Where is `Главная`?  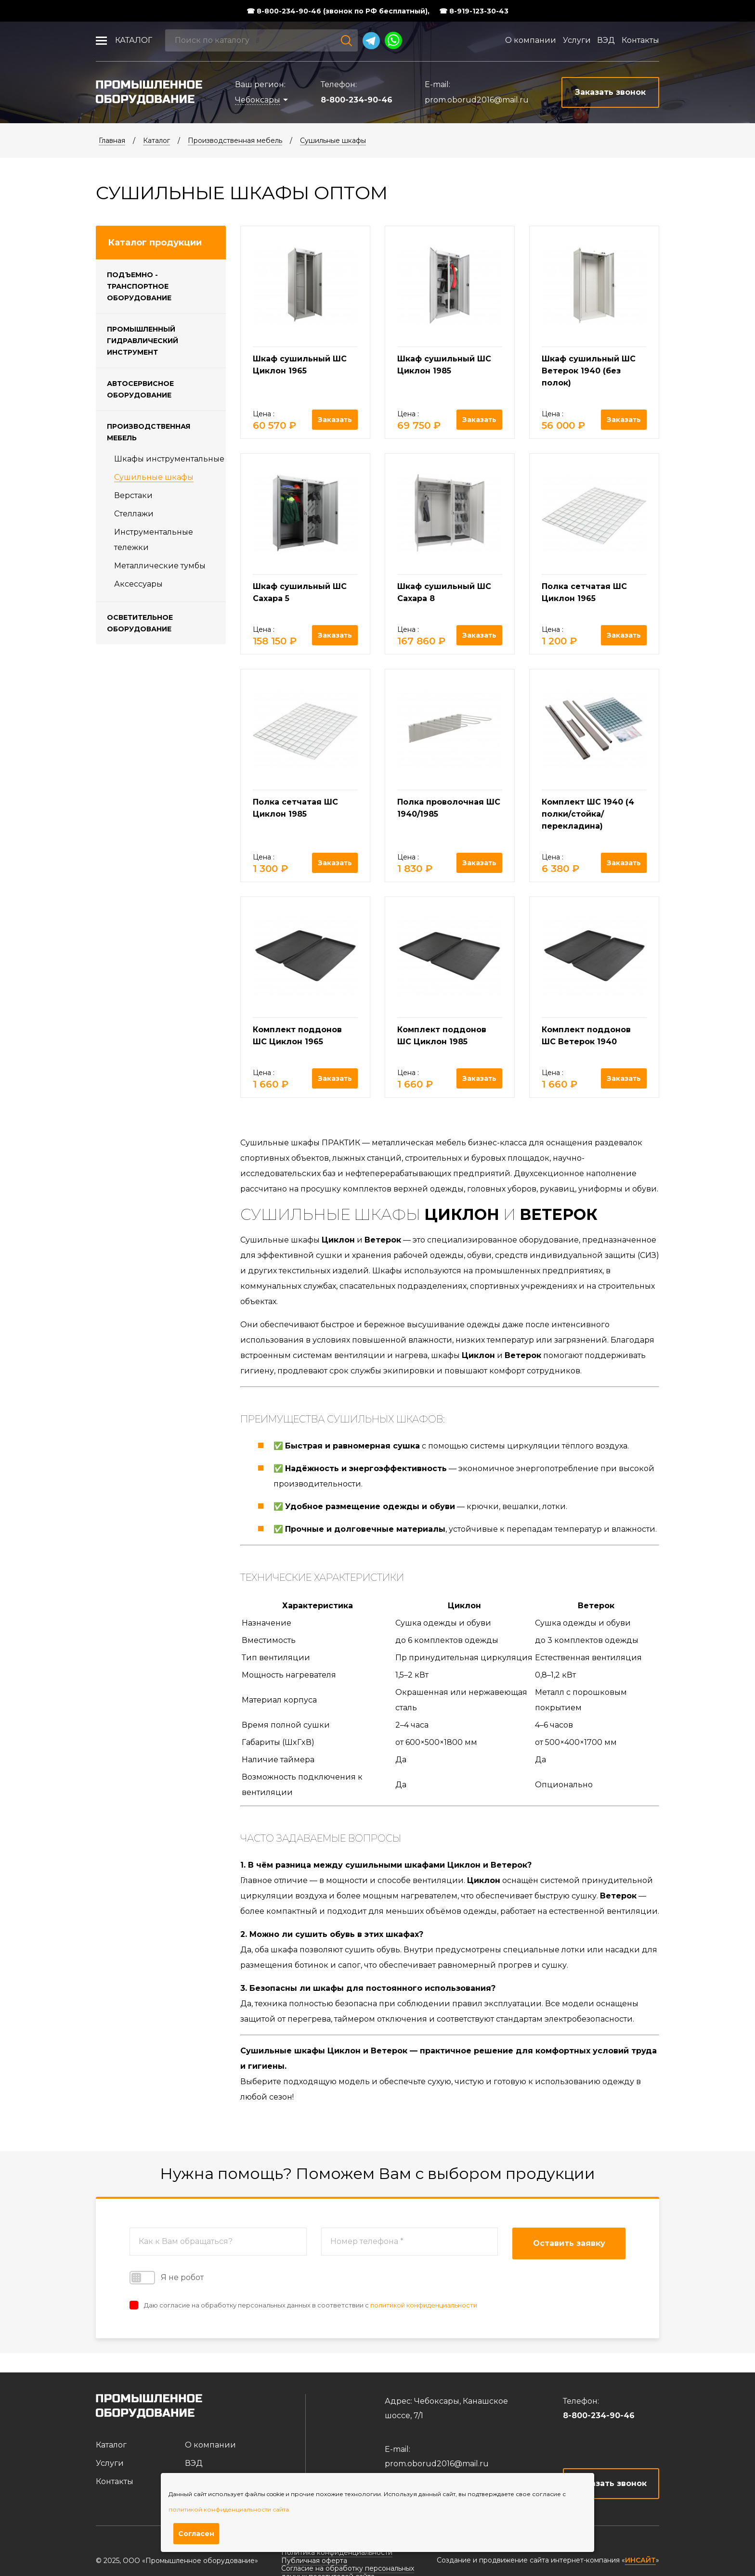 Главная is located at coordinates (112, 140).